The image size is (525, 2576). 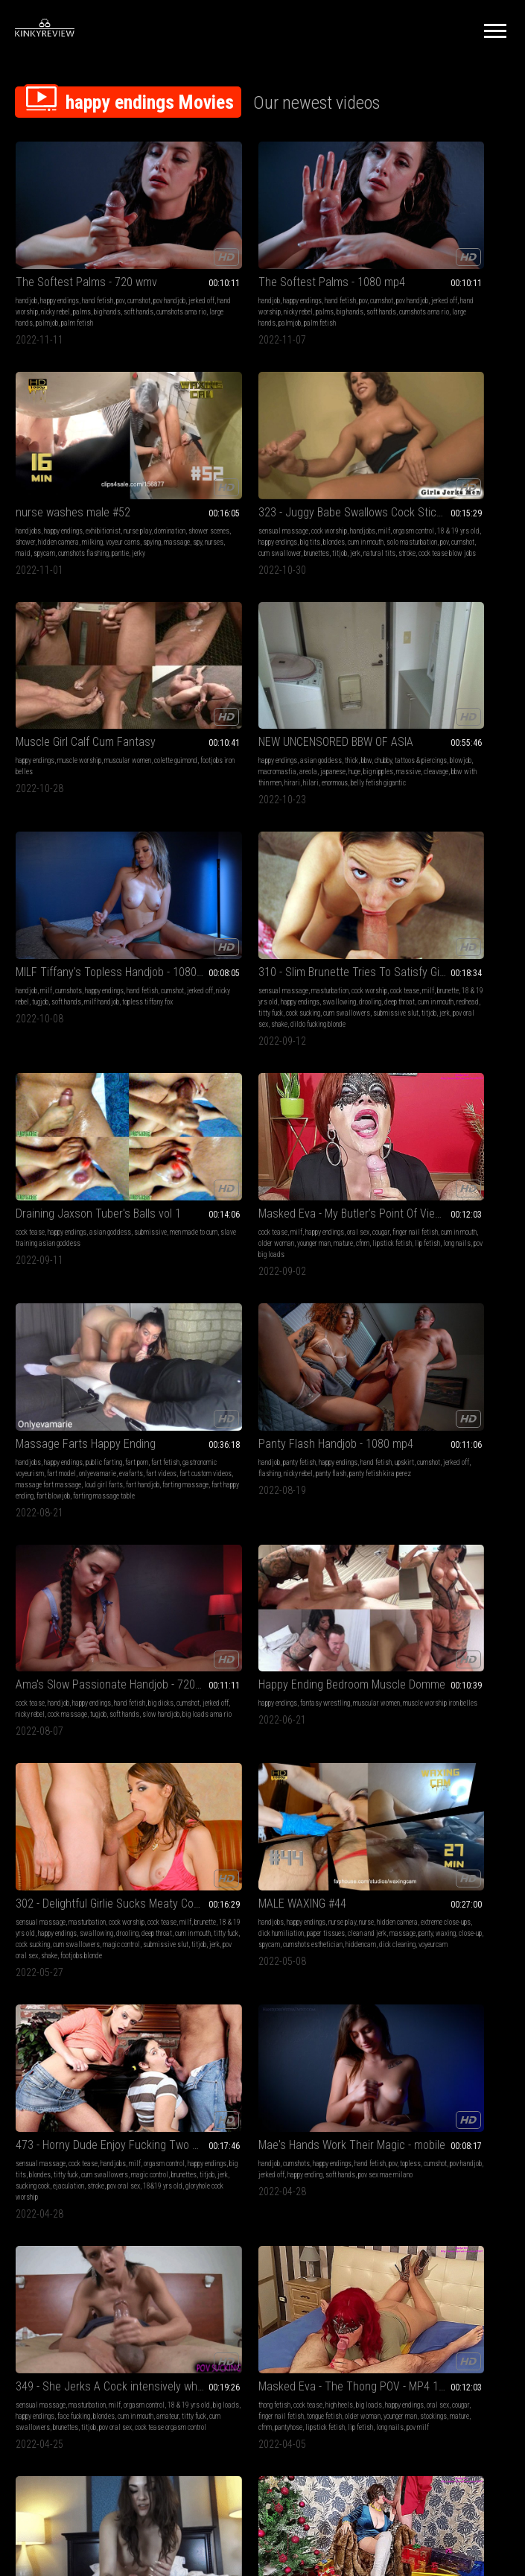 What do you see at coordinates (282, 939) in the screenshot?
I see `fart happy ending` at bounding box center [282, 939].